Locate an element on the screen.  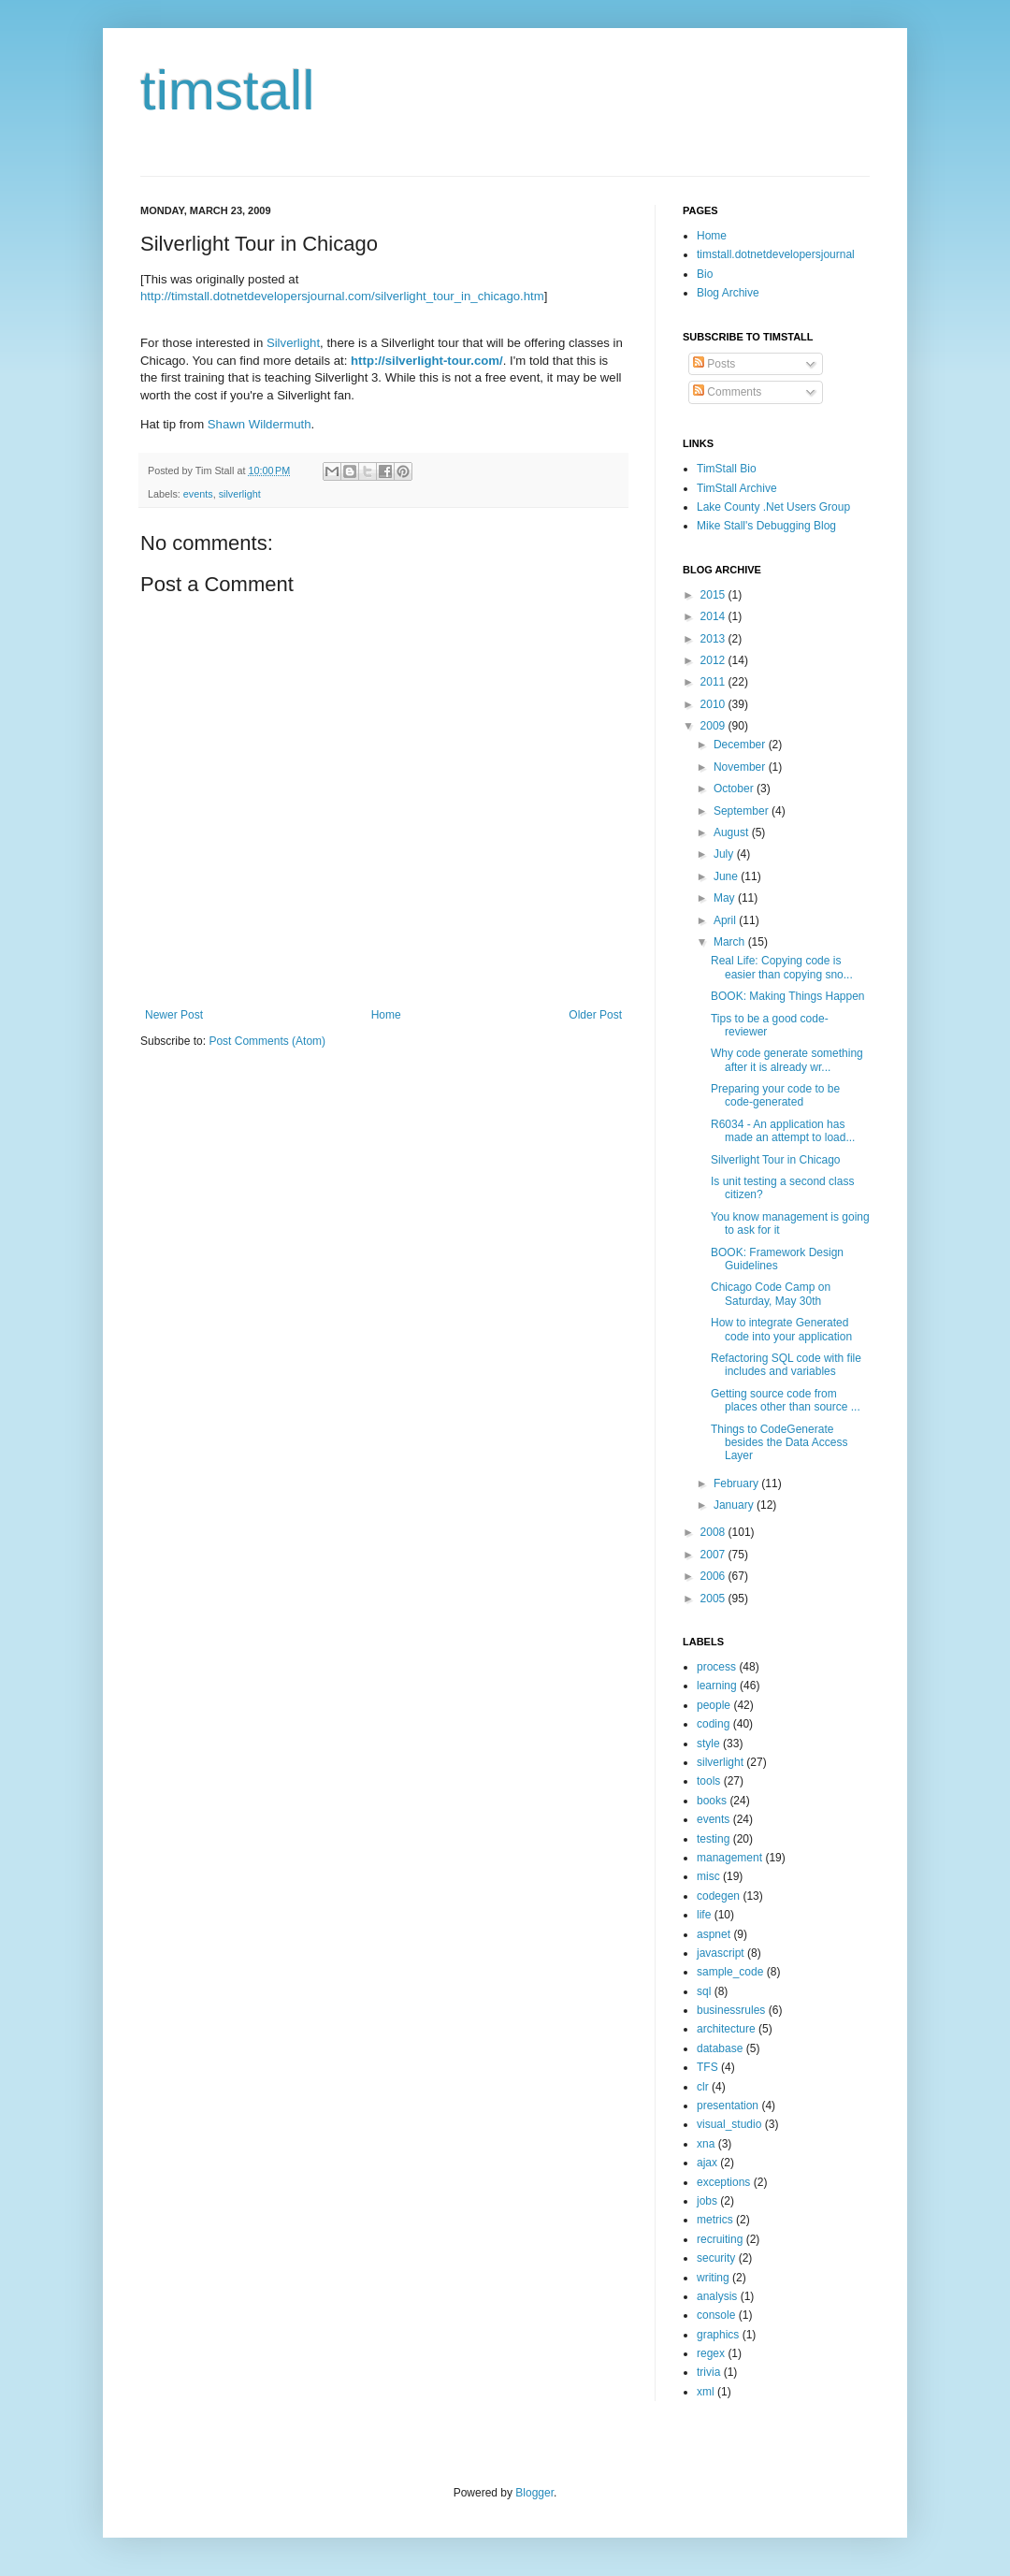
Home is located at coordinates (386, 1014).